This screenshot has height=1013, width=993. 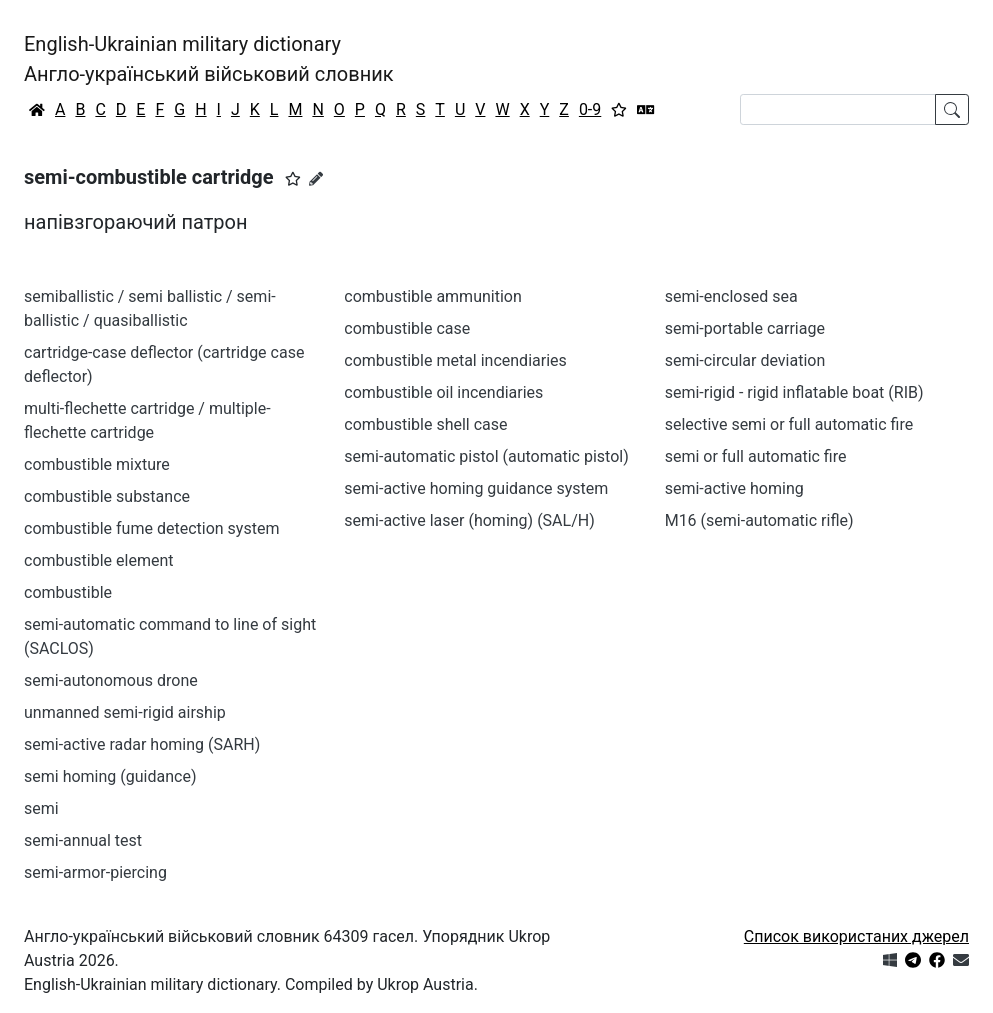 I want to click on combustible substance, so click(x=107, y=496).